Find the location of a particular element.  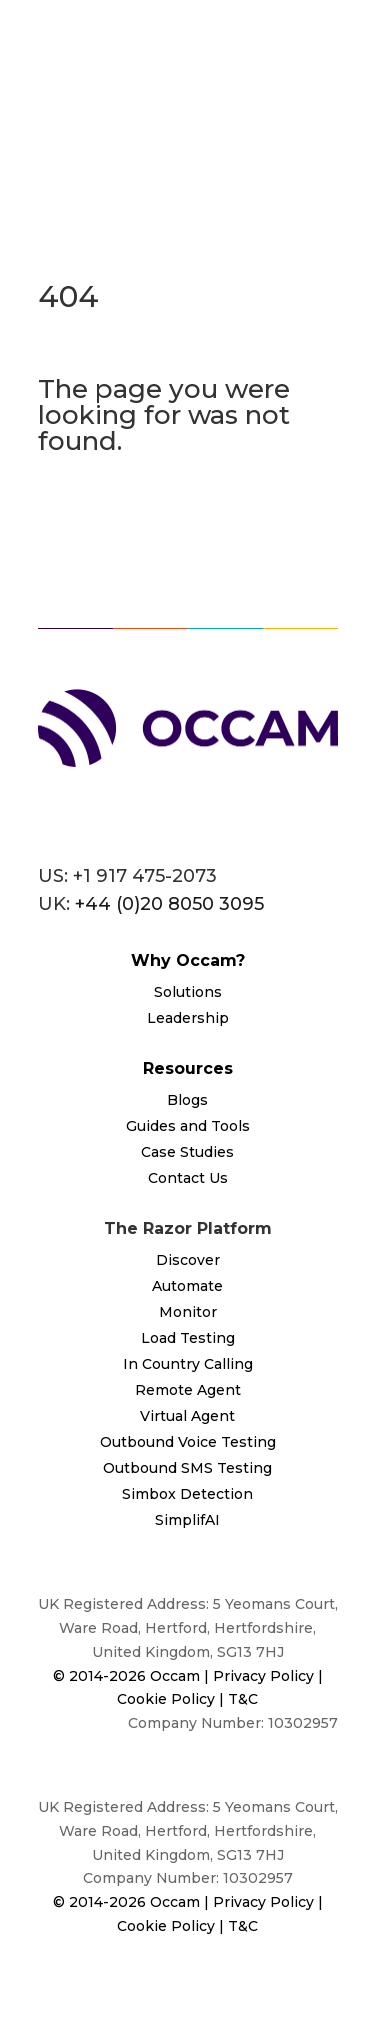

Case Studies is located at coordinates (187, 1152).